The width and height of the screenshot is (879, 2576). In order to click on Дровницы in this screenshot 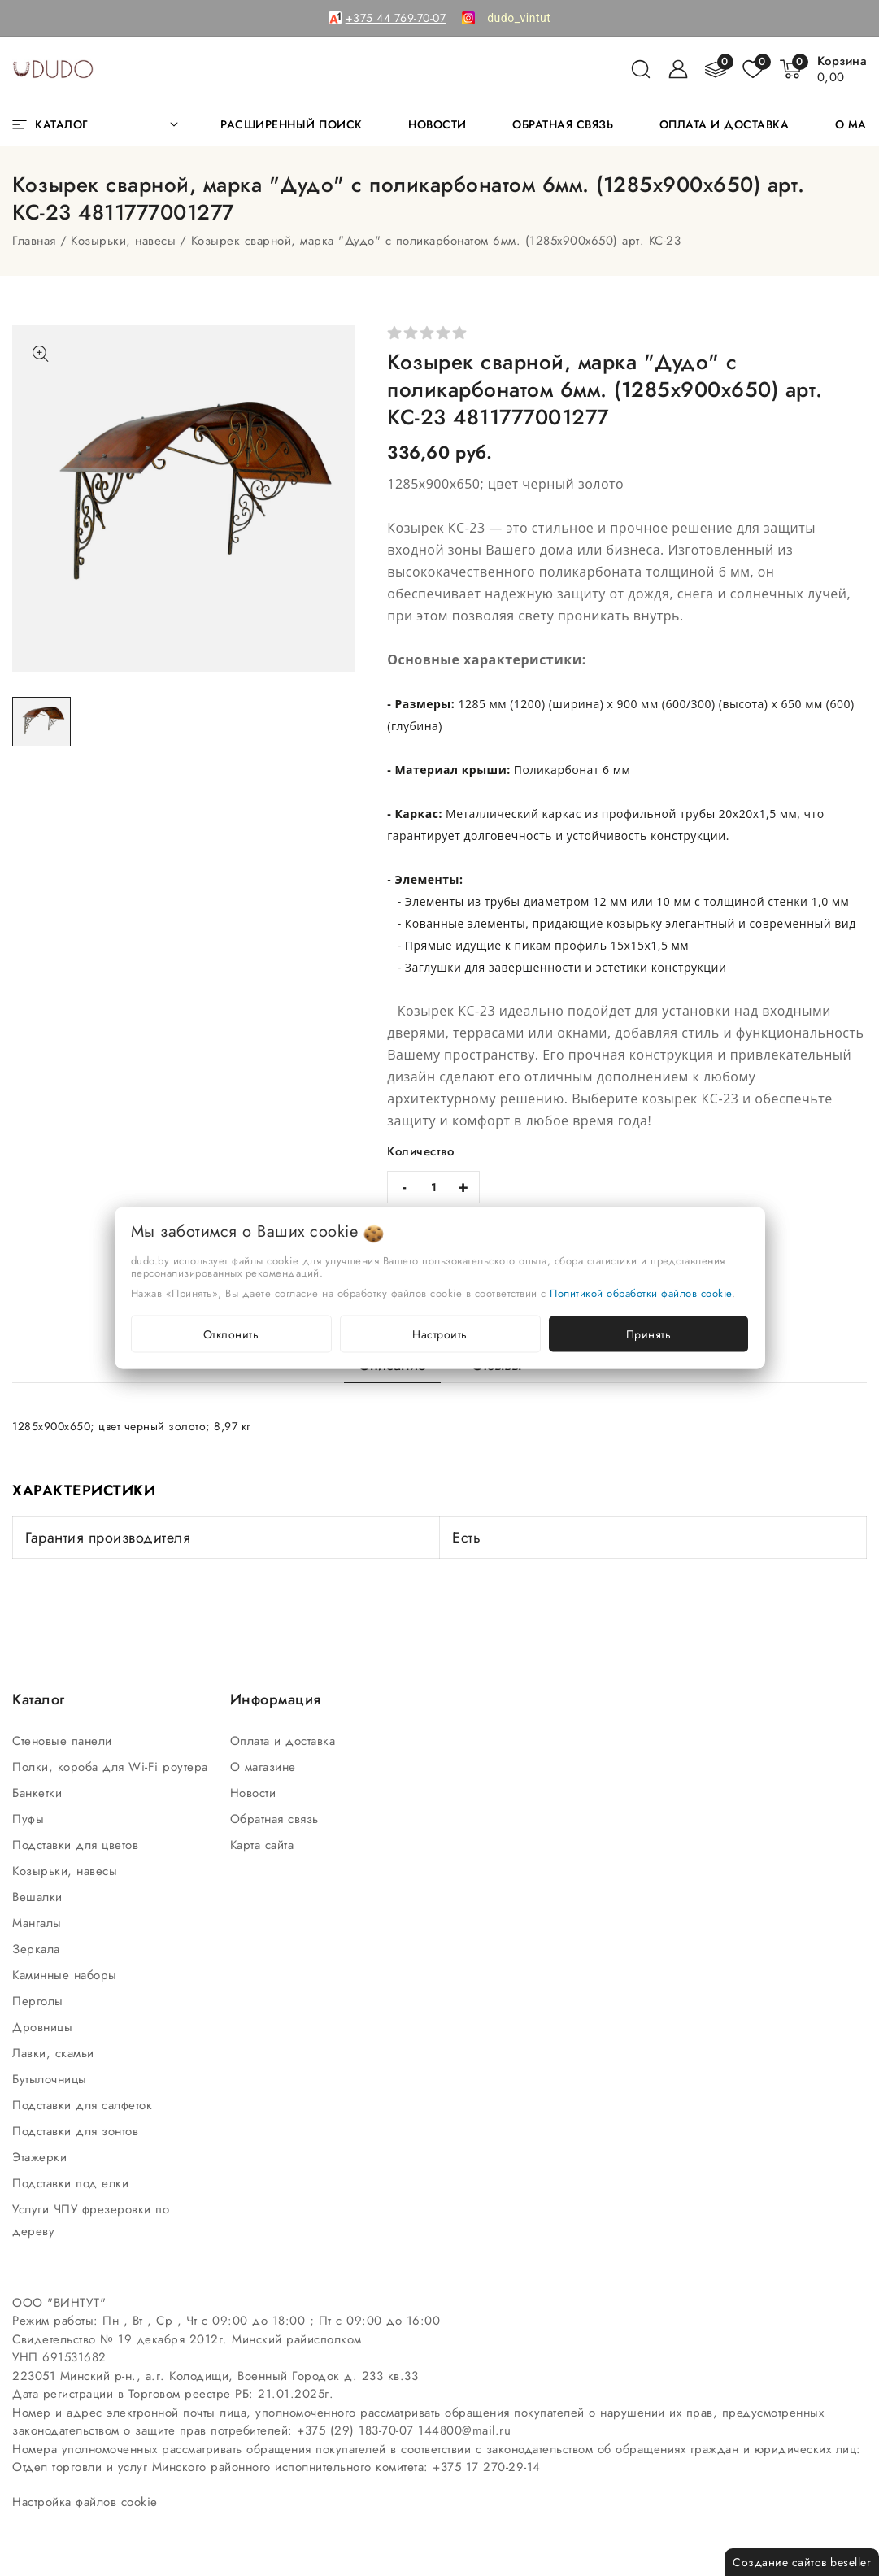, I will do `click(44, 2027)`.